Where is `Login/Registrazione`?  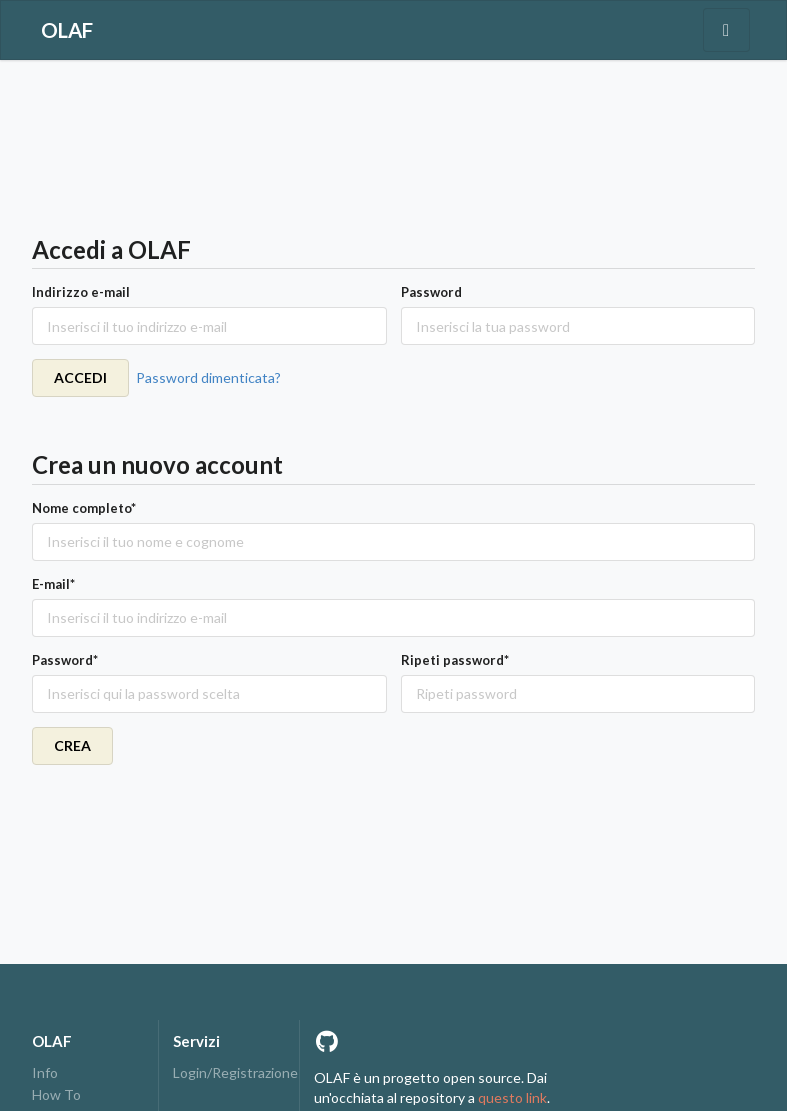
Login/Registrazione is located at coordinates (229, 1073).